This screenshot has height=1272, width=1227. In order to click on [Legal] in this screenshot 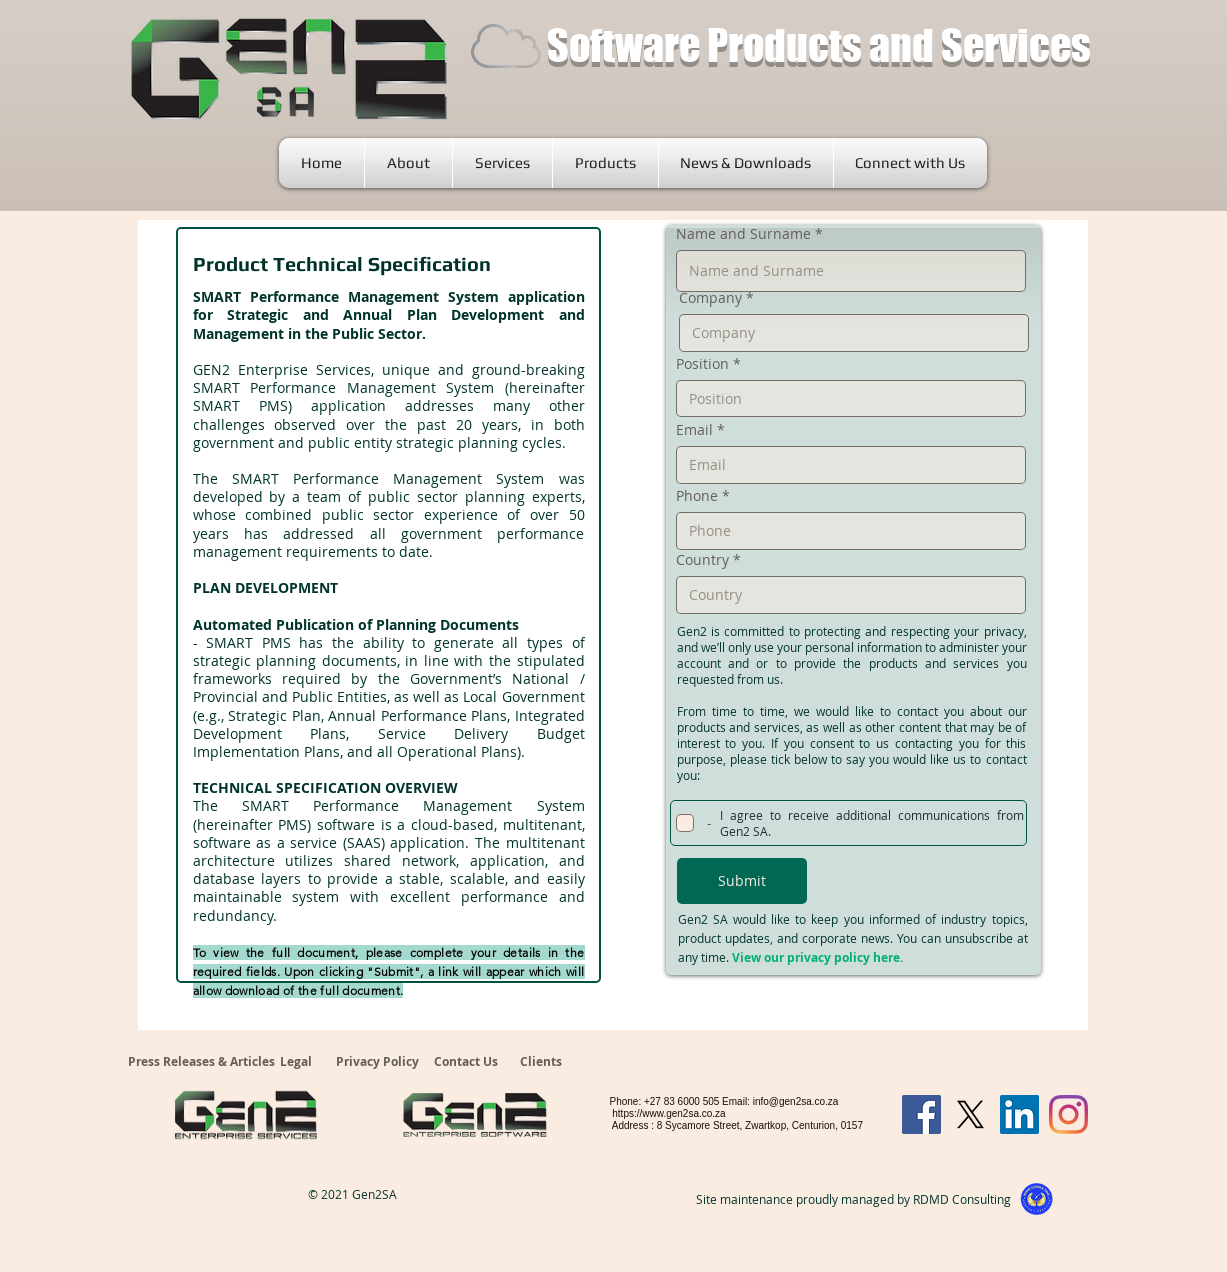, I will do `click(299, 1063)`.